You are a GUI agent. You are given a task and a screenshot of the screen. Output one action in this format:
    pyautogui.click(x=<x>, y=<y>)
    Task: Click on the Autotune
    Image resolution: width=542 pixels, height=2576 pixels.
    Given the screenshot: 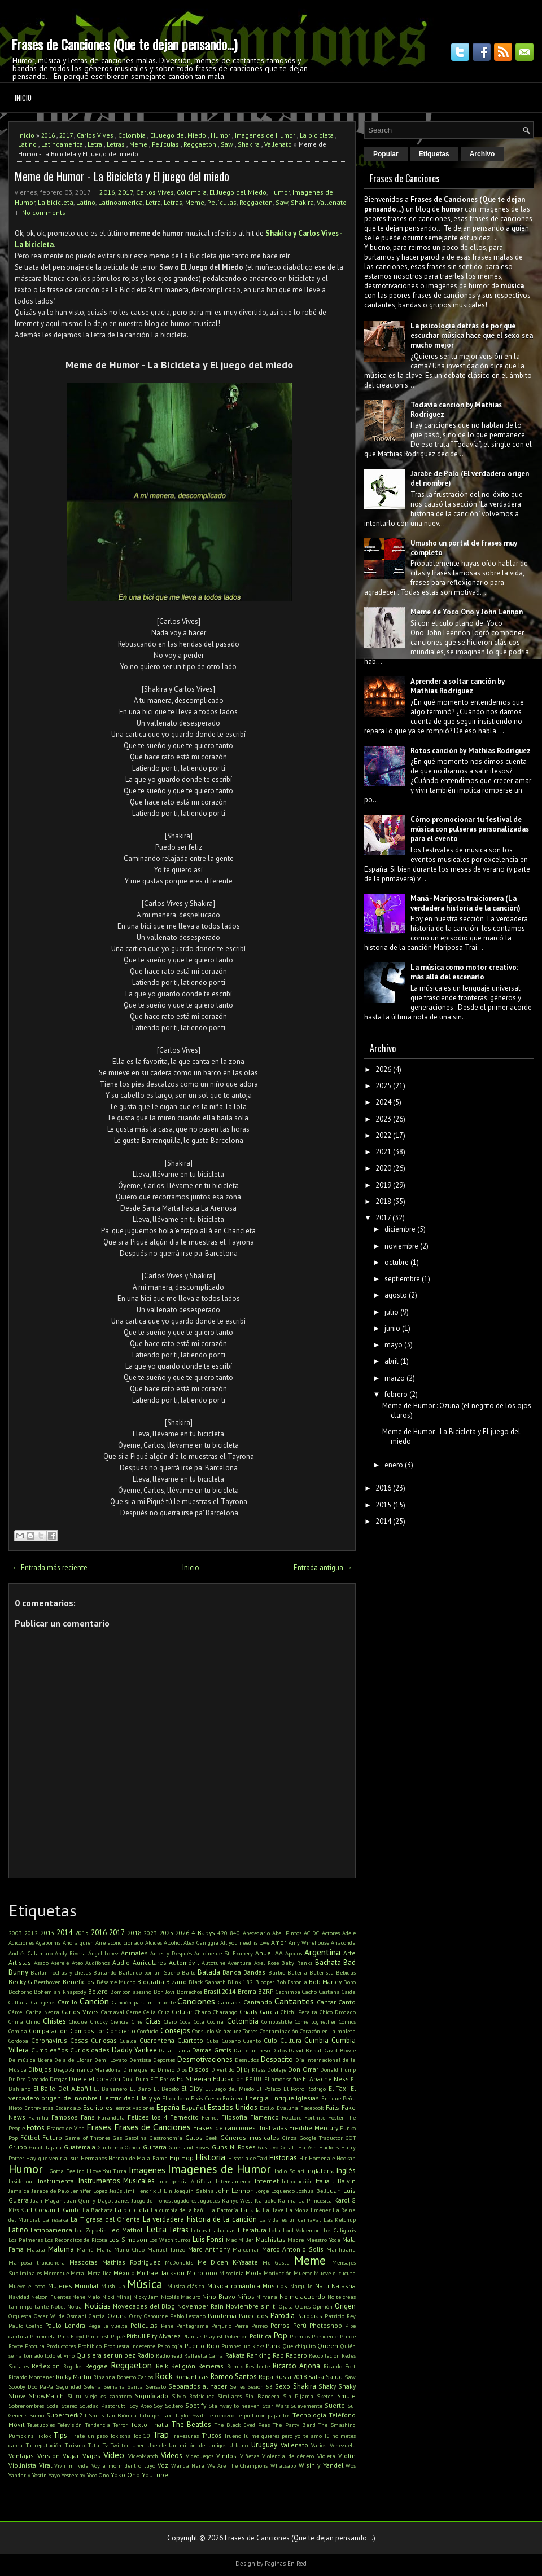 What is the action you would take?
    pyautogui.click(x=213, y=1963)
    